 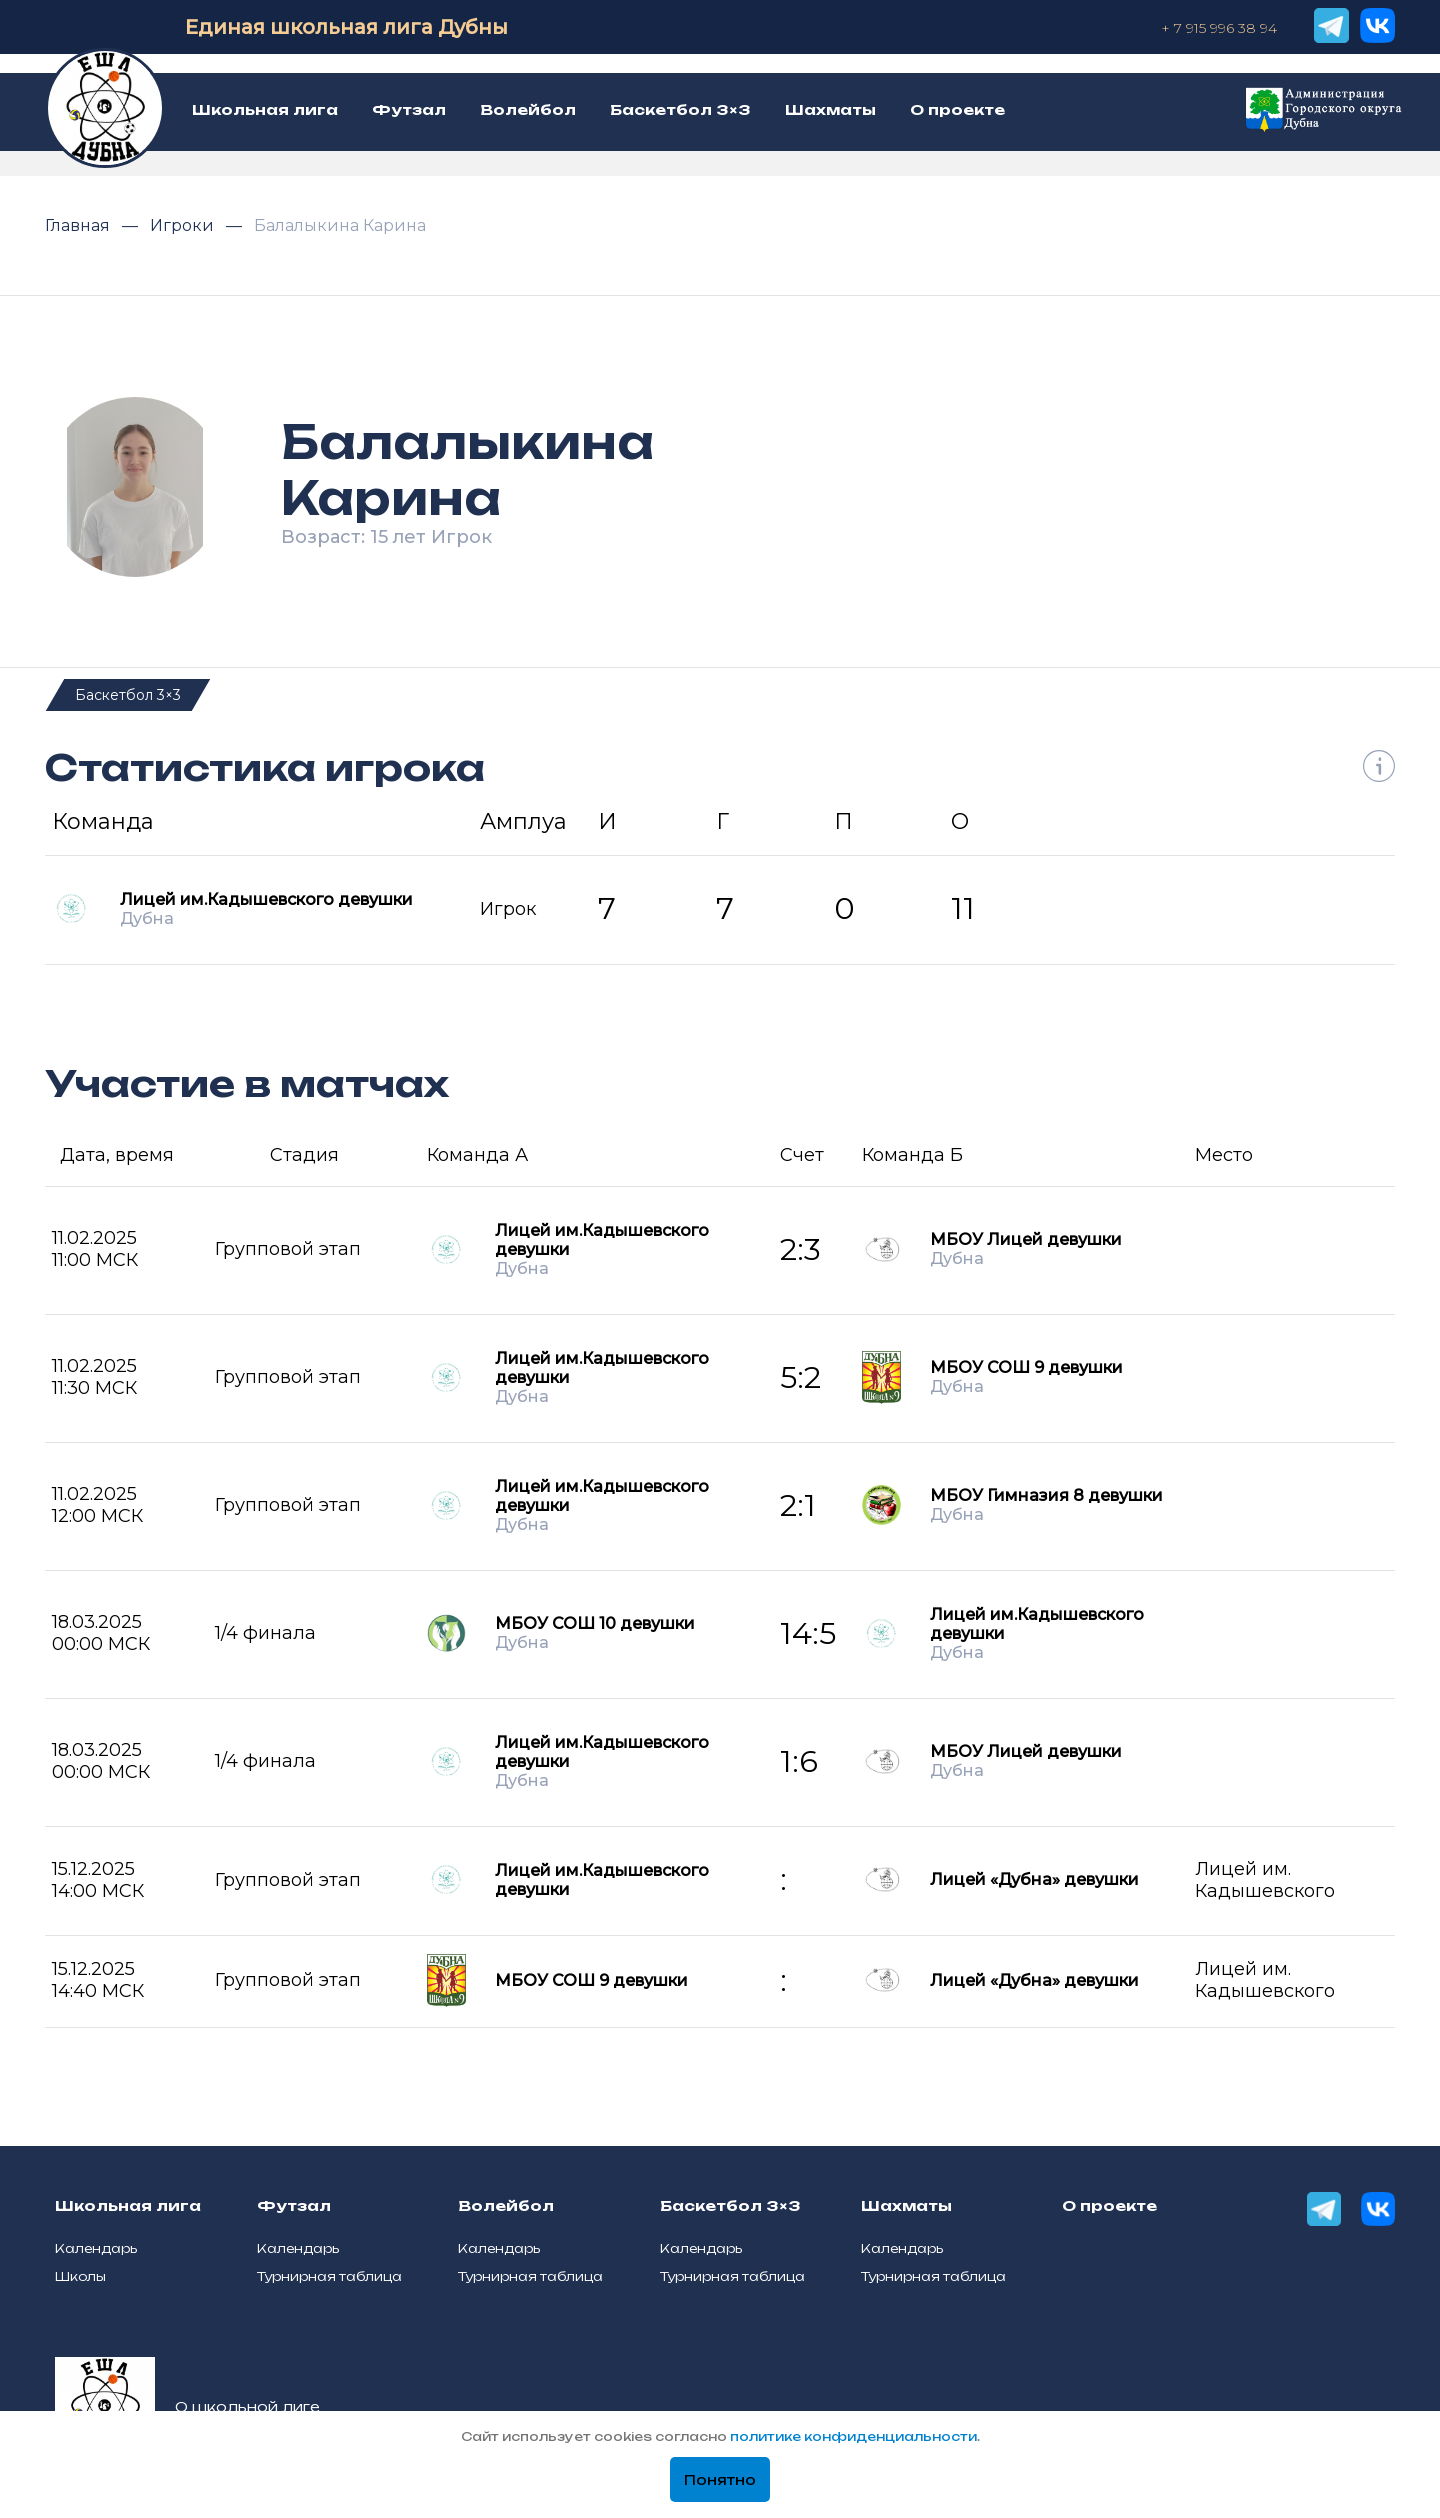 I want to click on + 7 915 996 38 94, so click(x=1219, y=28).